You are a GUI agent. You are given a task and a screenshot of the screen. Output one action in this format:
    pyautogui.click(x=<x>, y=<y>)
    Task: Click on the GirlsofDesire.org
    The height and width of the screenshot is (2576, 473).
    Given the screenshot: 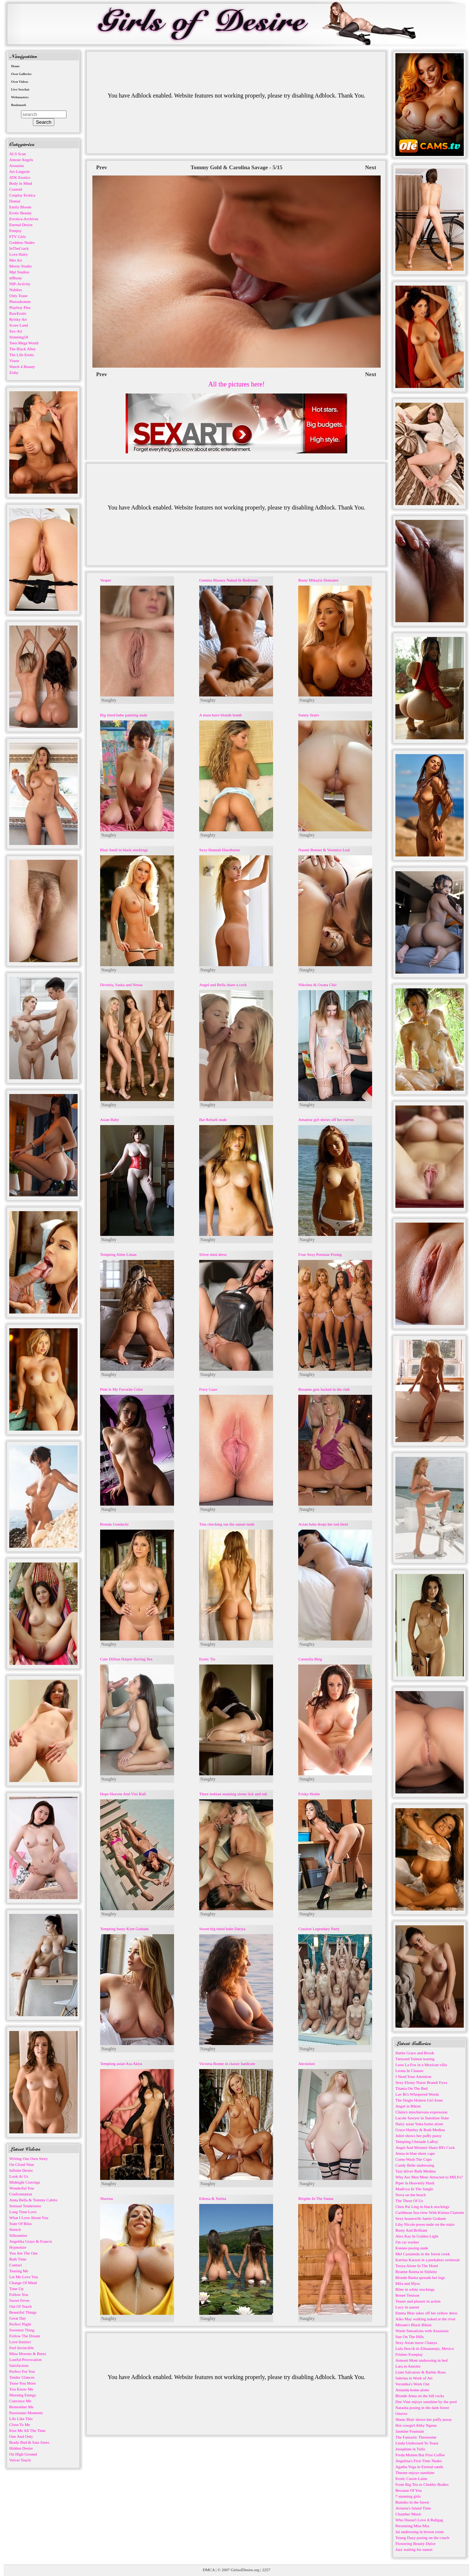 What is the action you would take?
    pyautogui.click(x=245, y=2570)
    